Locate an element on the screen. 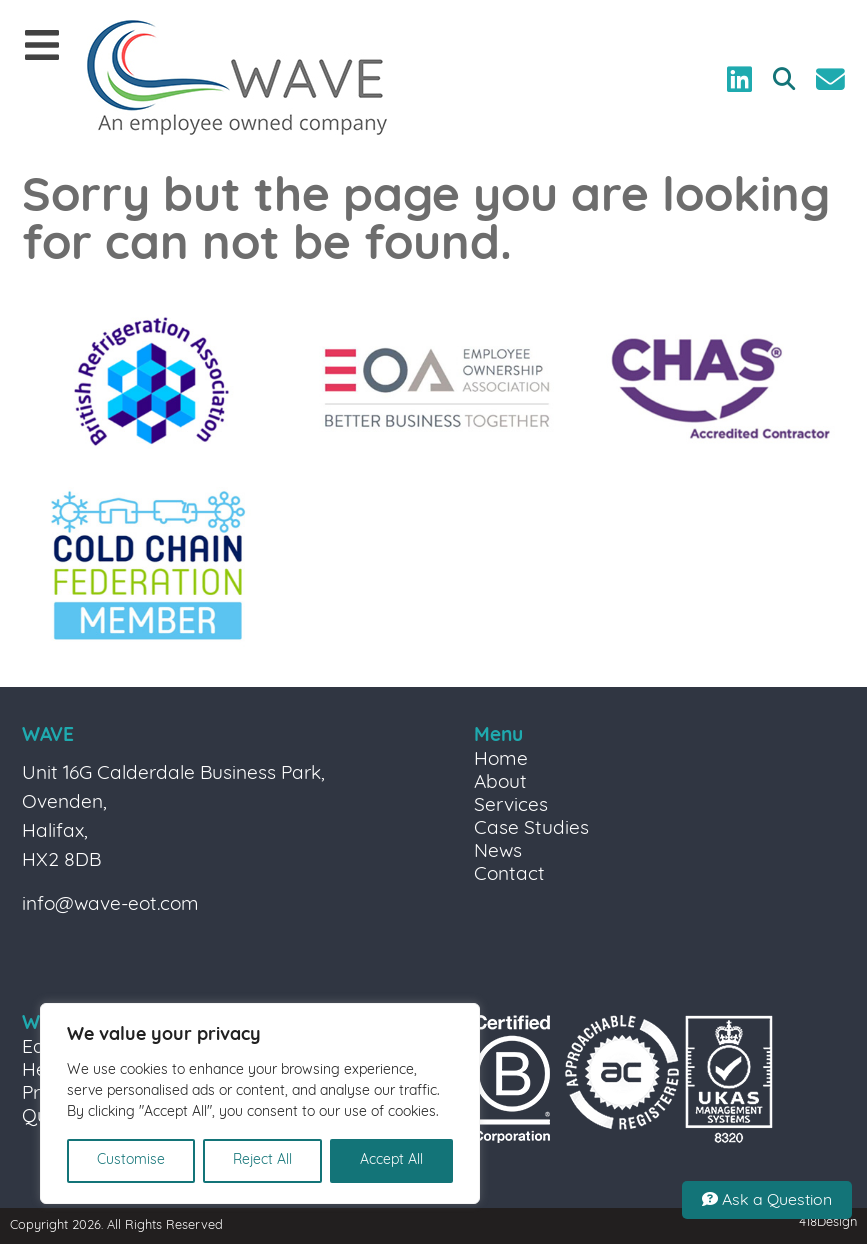  News is located at coordinates (498, 852).